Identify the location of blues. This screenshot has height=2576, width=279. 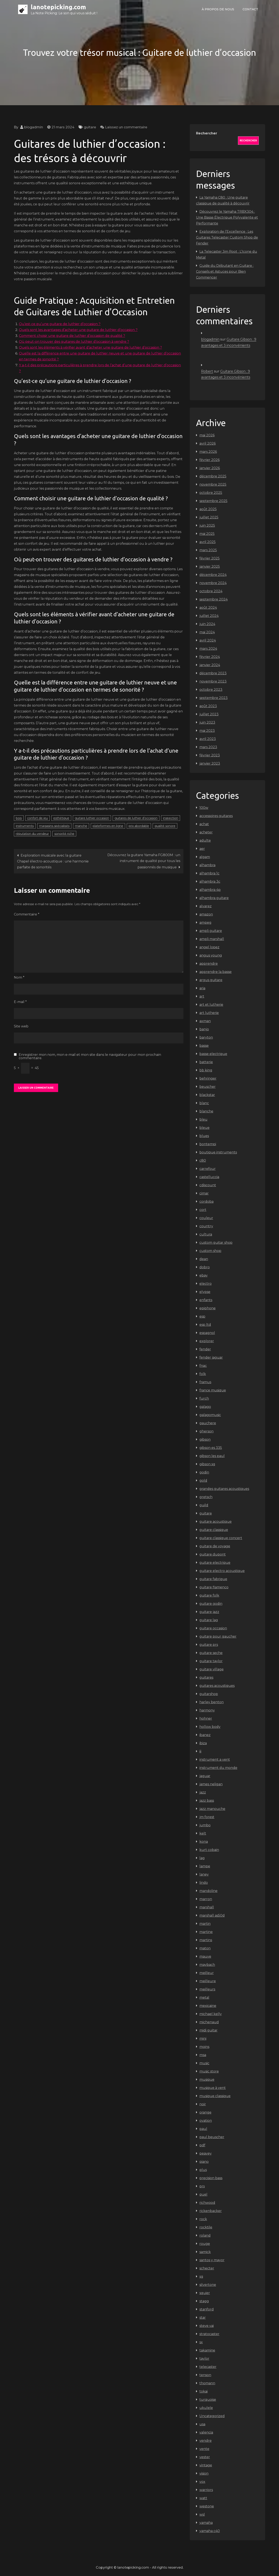
(204, 1136).